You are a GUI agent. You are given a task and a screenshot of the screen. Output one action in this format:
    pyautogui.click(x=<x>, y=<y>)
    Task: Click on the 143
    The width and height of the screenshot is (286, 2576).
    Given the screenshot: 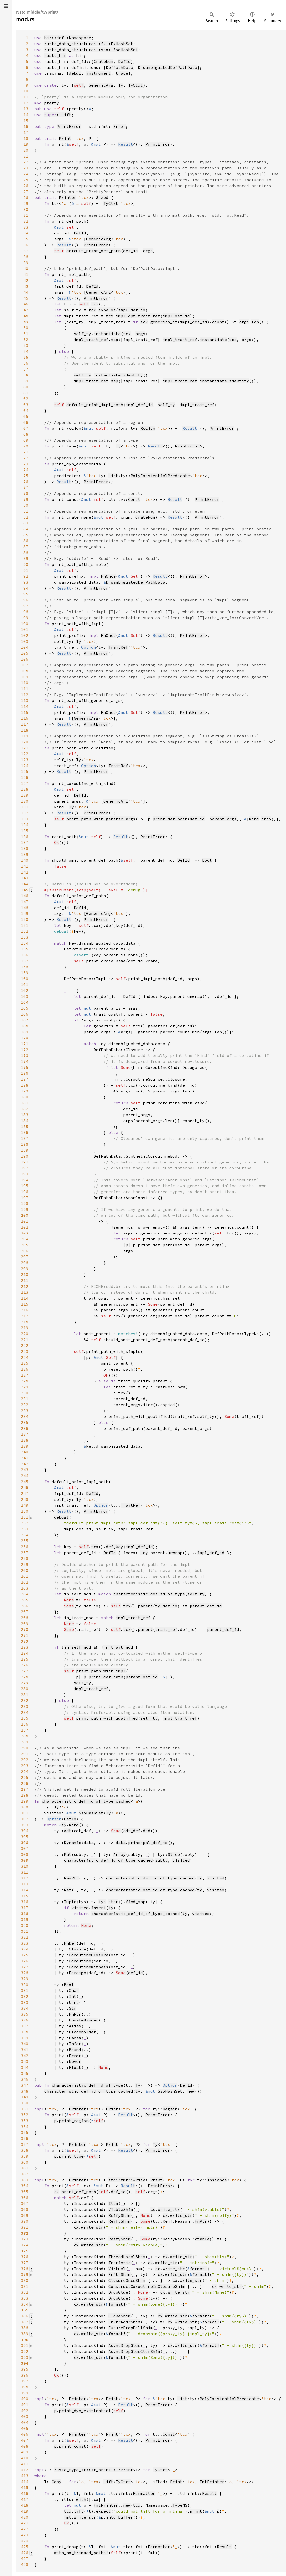 What is the action you would take?
    pyautogui.click(x=24, y=878)
    